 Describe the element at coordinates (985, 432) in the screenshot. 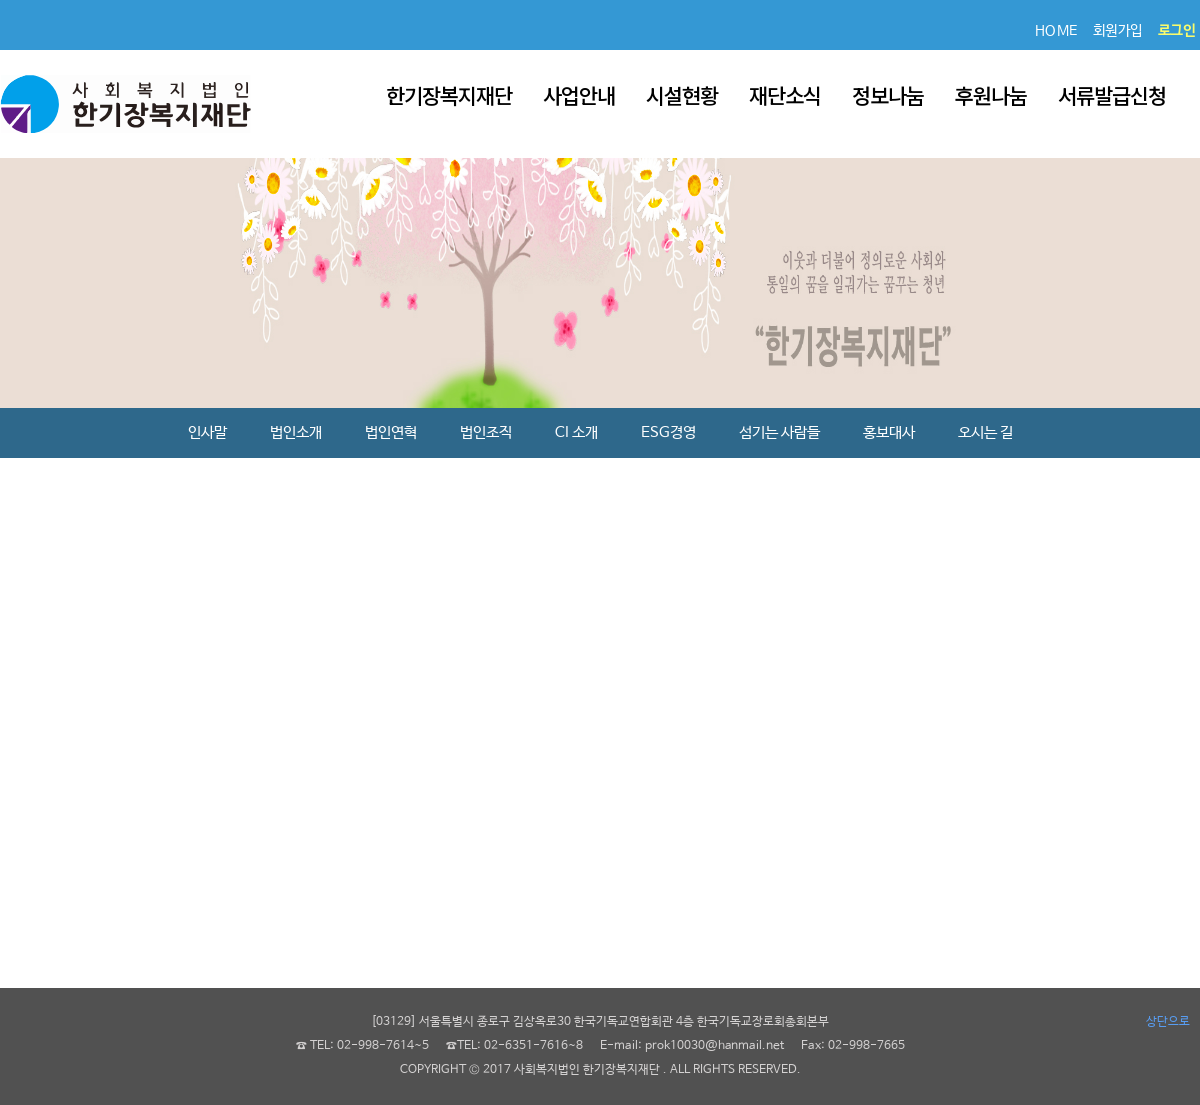

I see `오시는 길` at that location.